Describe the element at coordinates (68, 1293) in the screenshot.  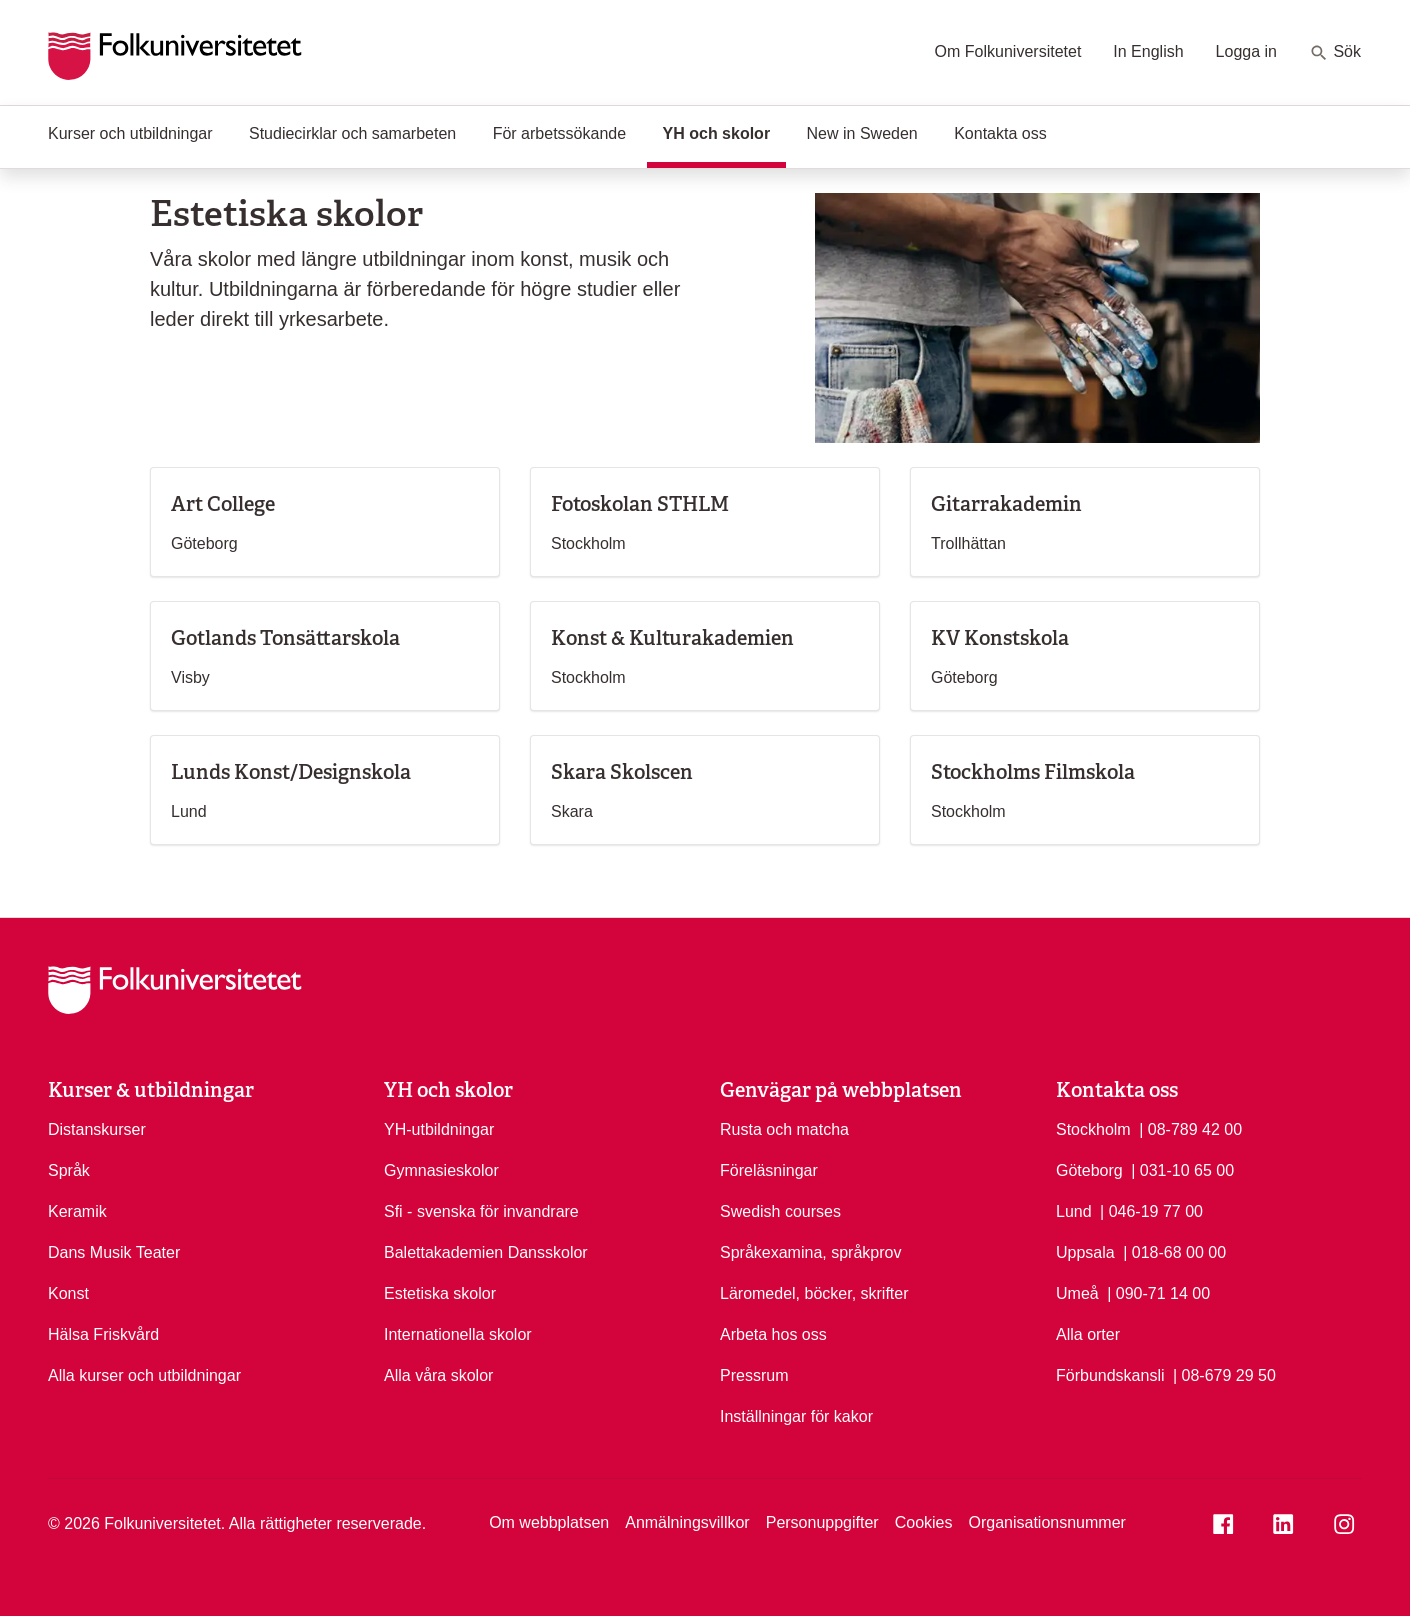
I see `Konst` at that location.